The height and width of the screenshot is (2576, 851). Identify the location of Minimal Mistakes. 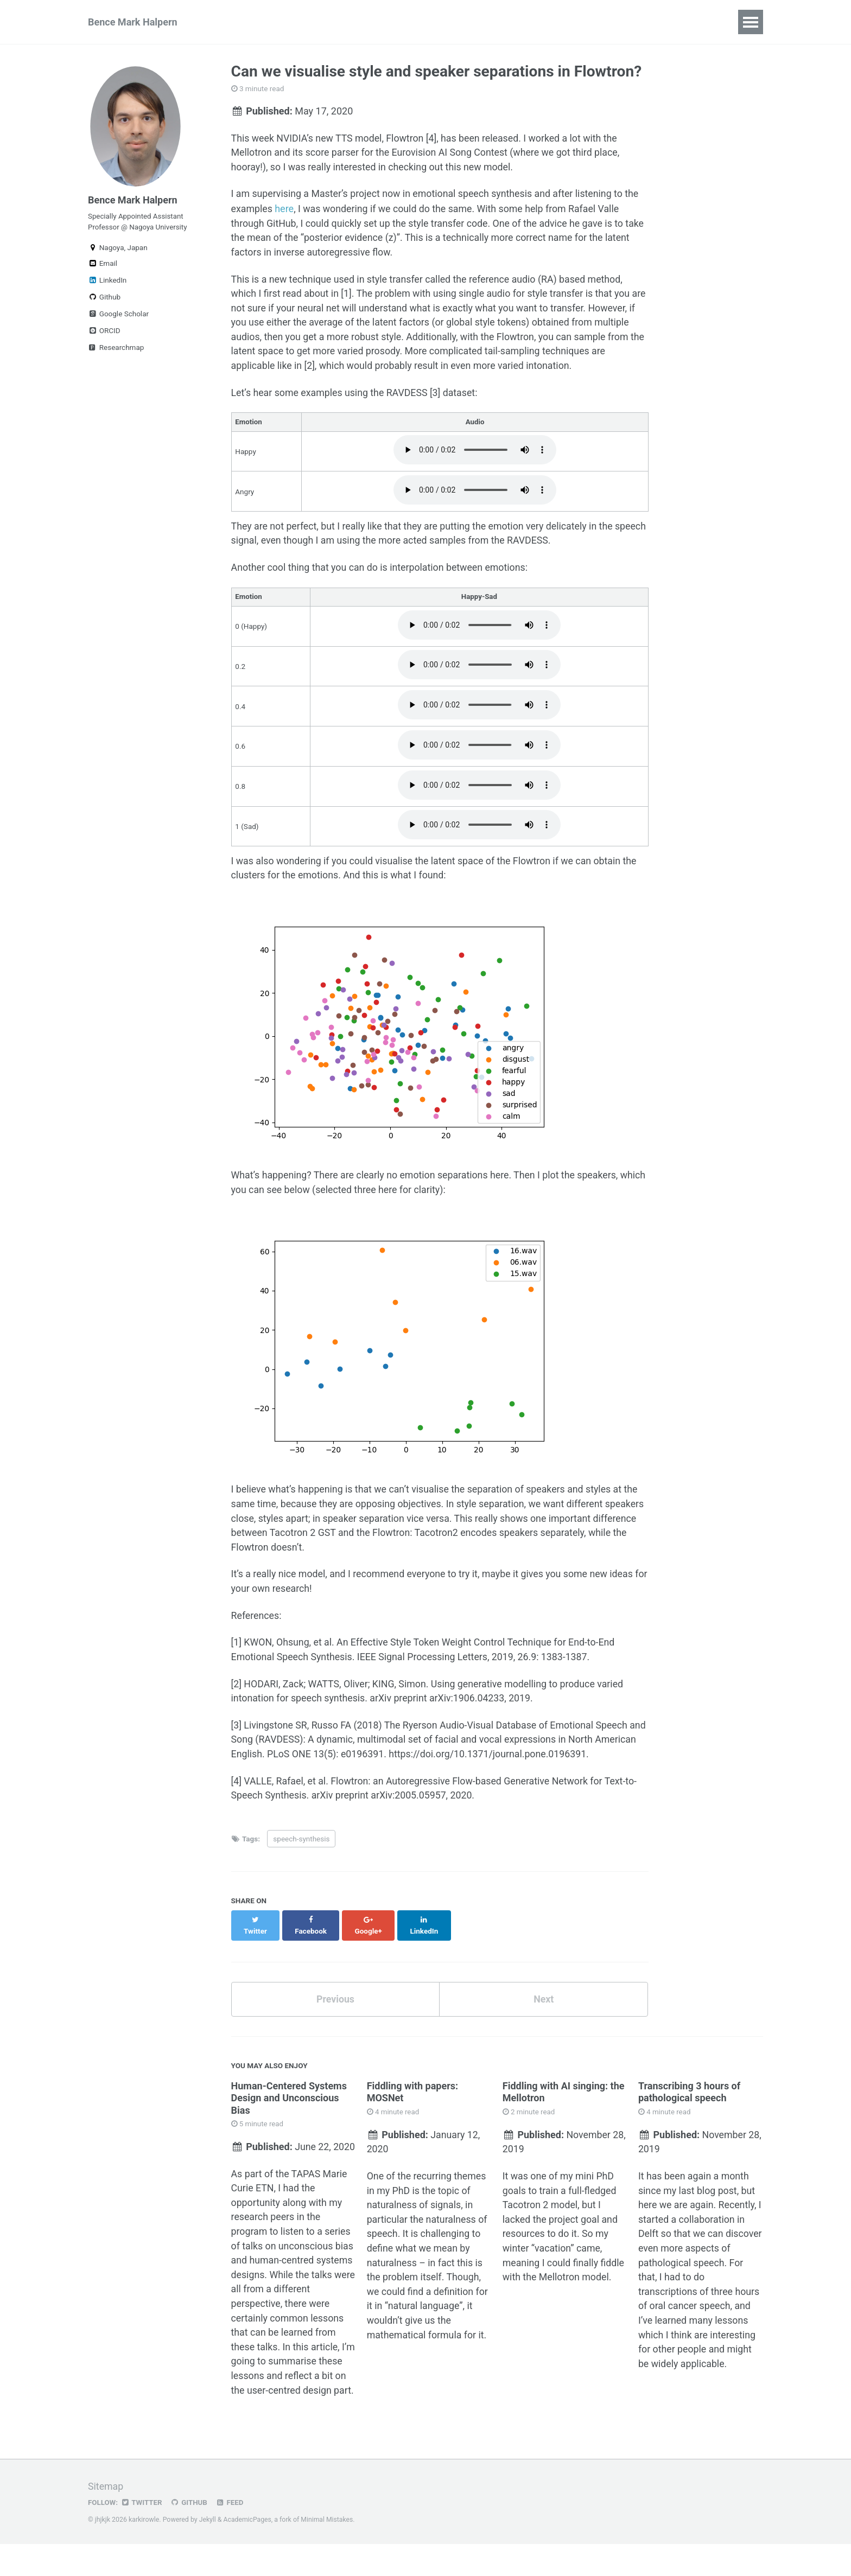
(328, 2551).